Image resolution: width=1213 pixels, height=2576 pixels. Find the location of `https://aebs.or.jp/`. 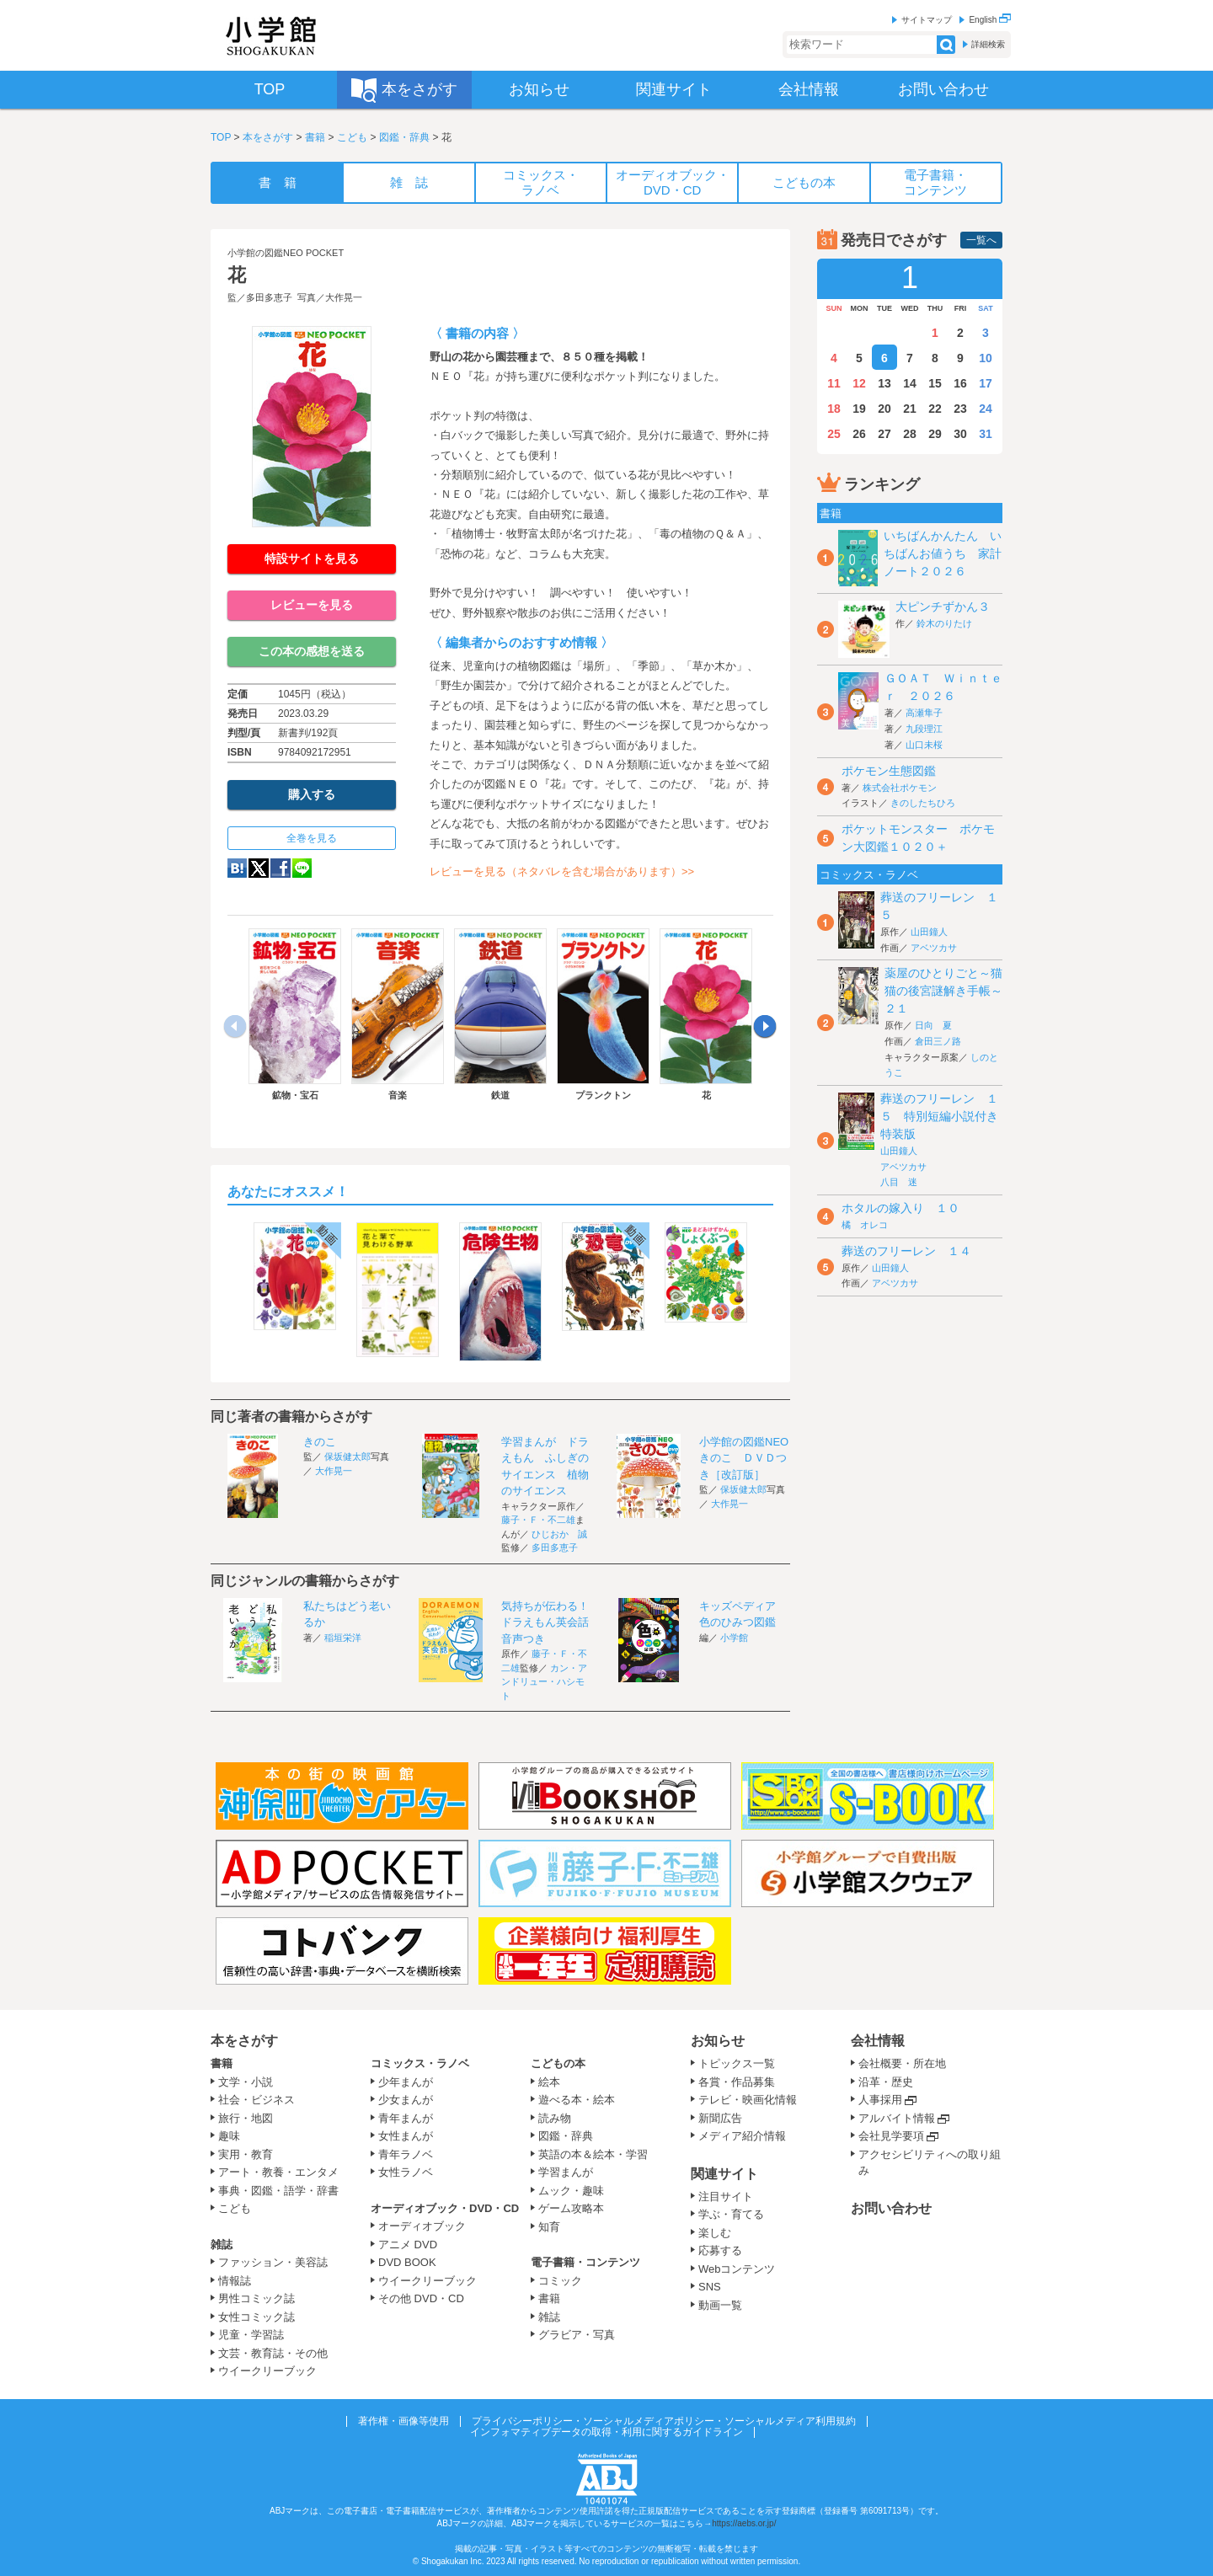

https://aebs.or.jp/ is located at coordinates (744, 2523).